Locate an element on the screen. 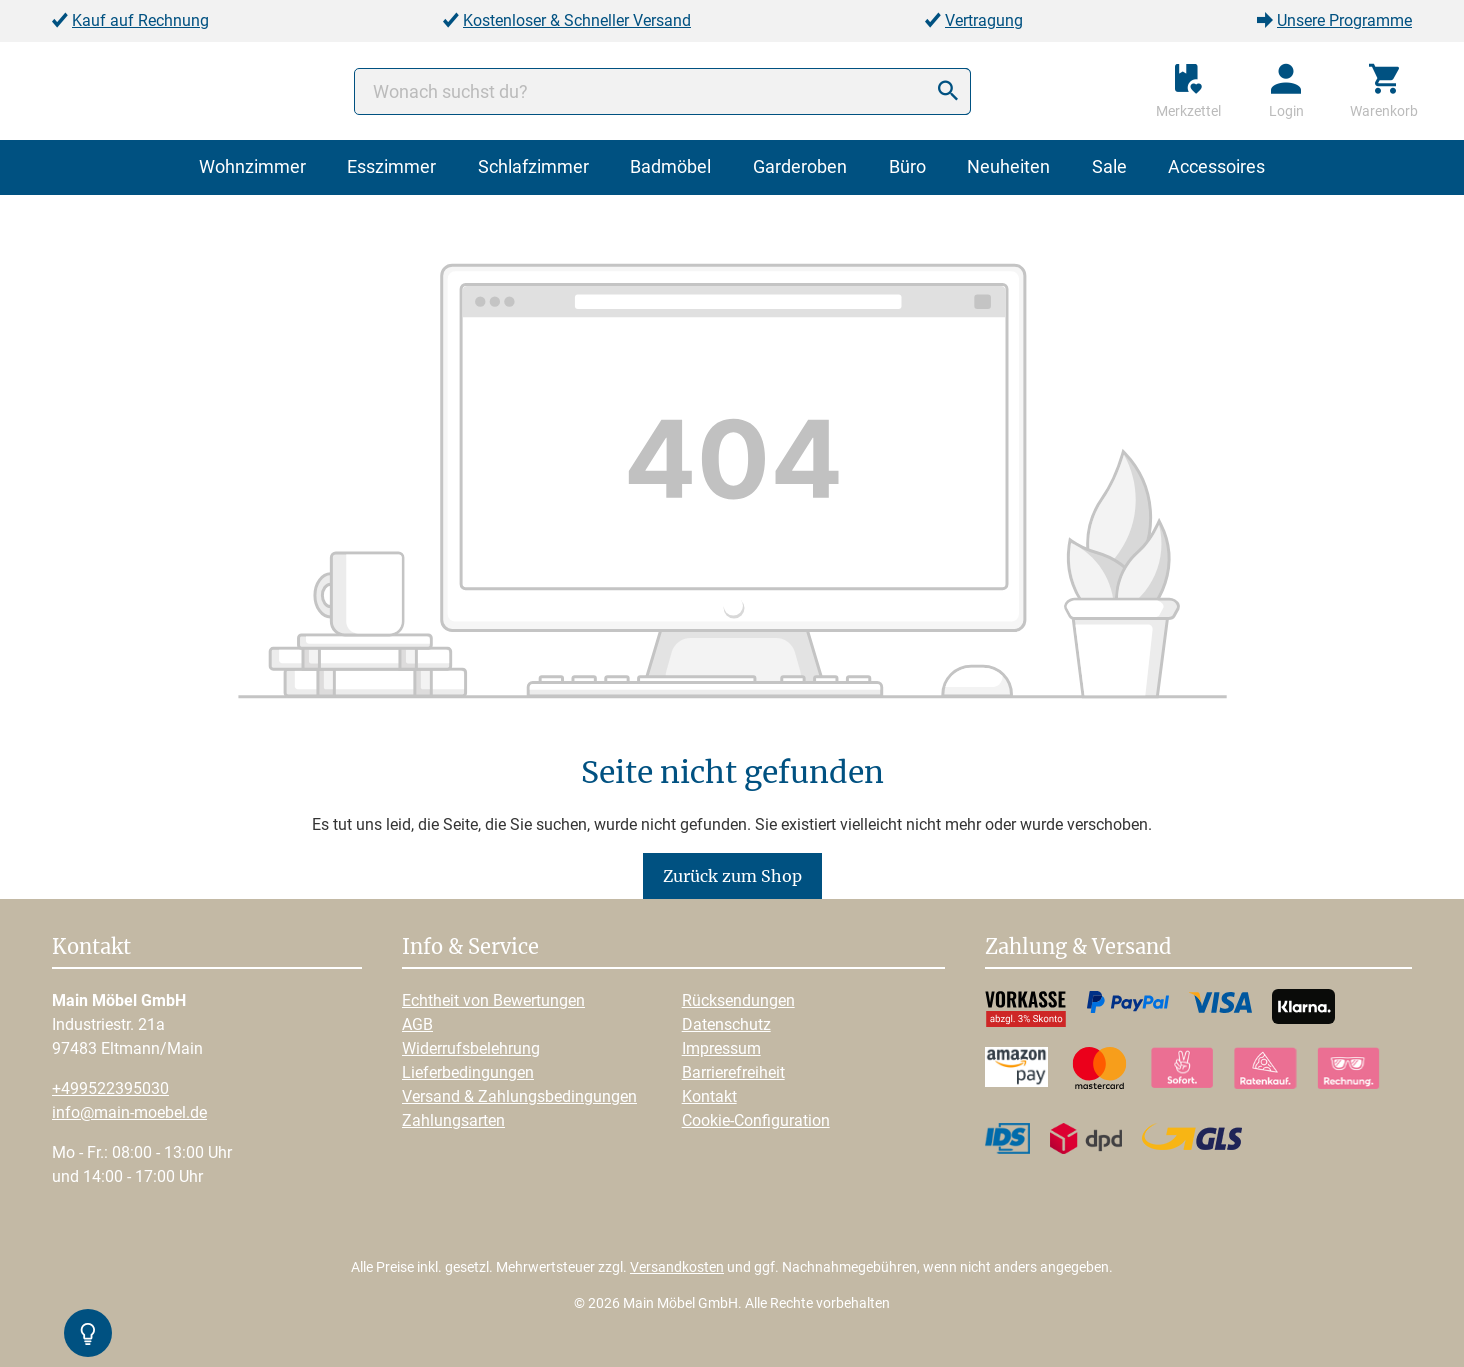  Kostenloser & Schneller Versand is located at coordinates (577, 20).